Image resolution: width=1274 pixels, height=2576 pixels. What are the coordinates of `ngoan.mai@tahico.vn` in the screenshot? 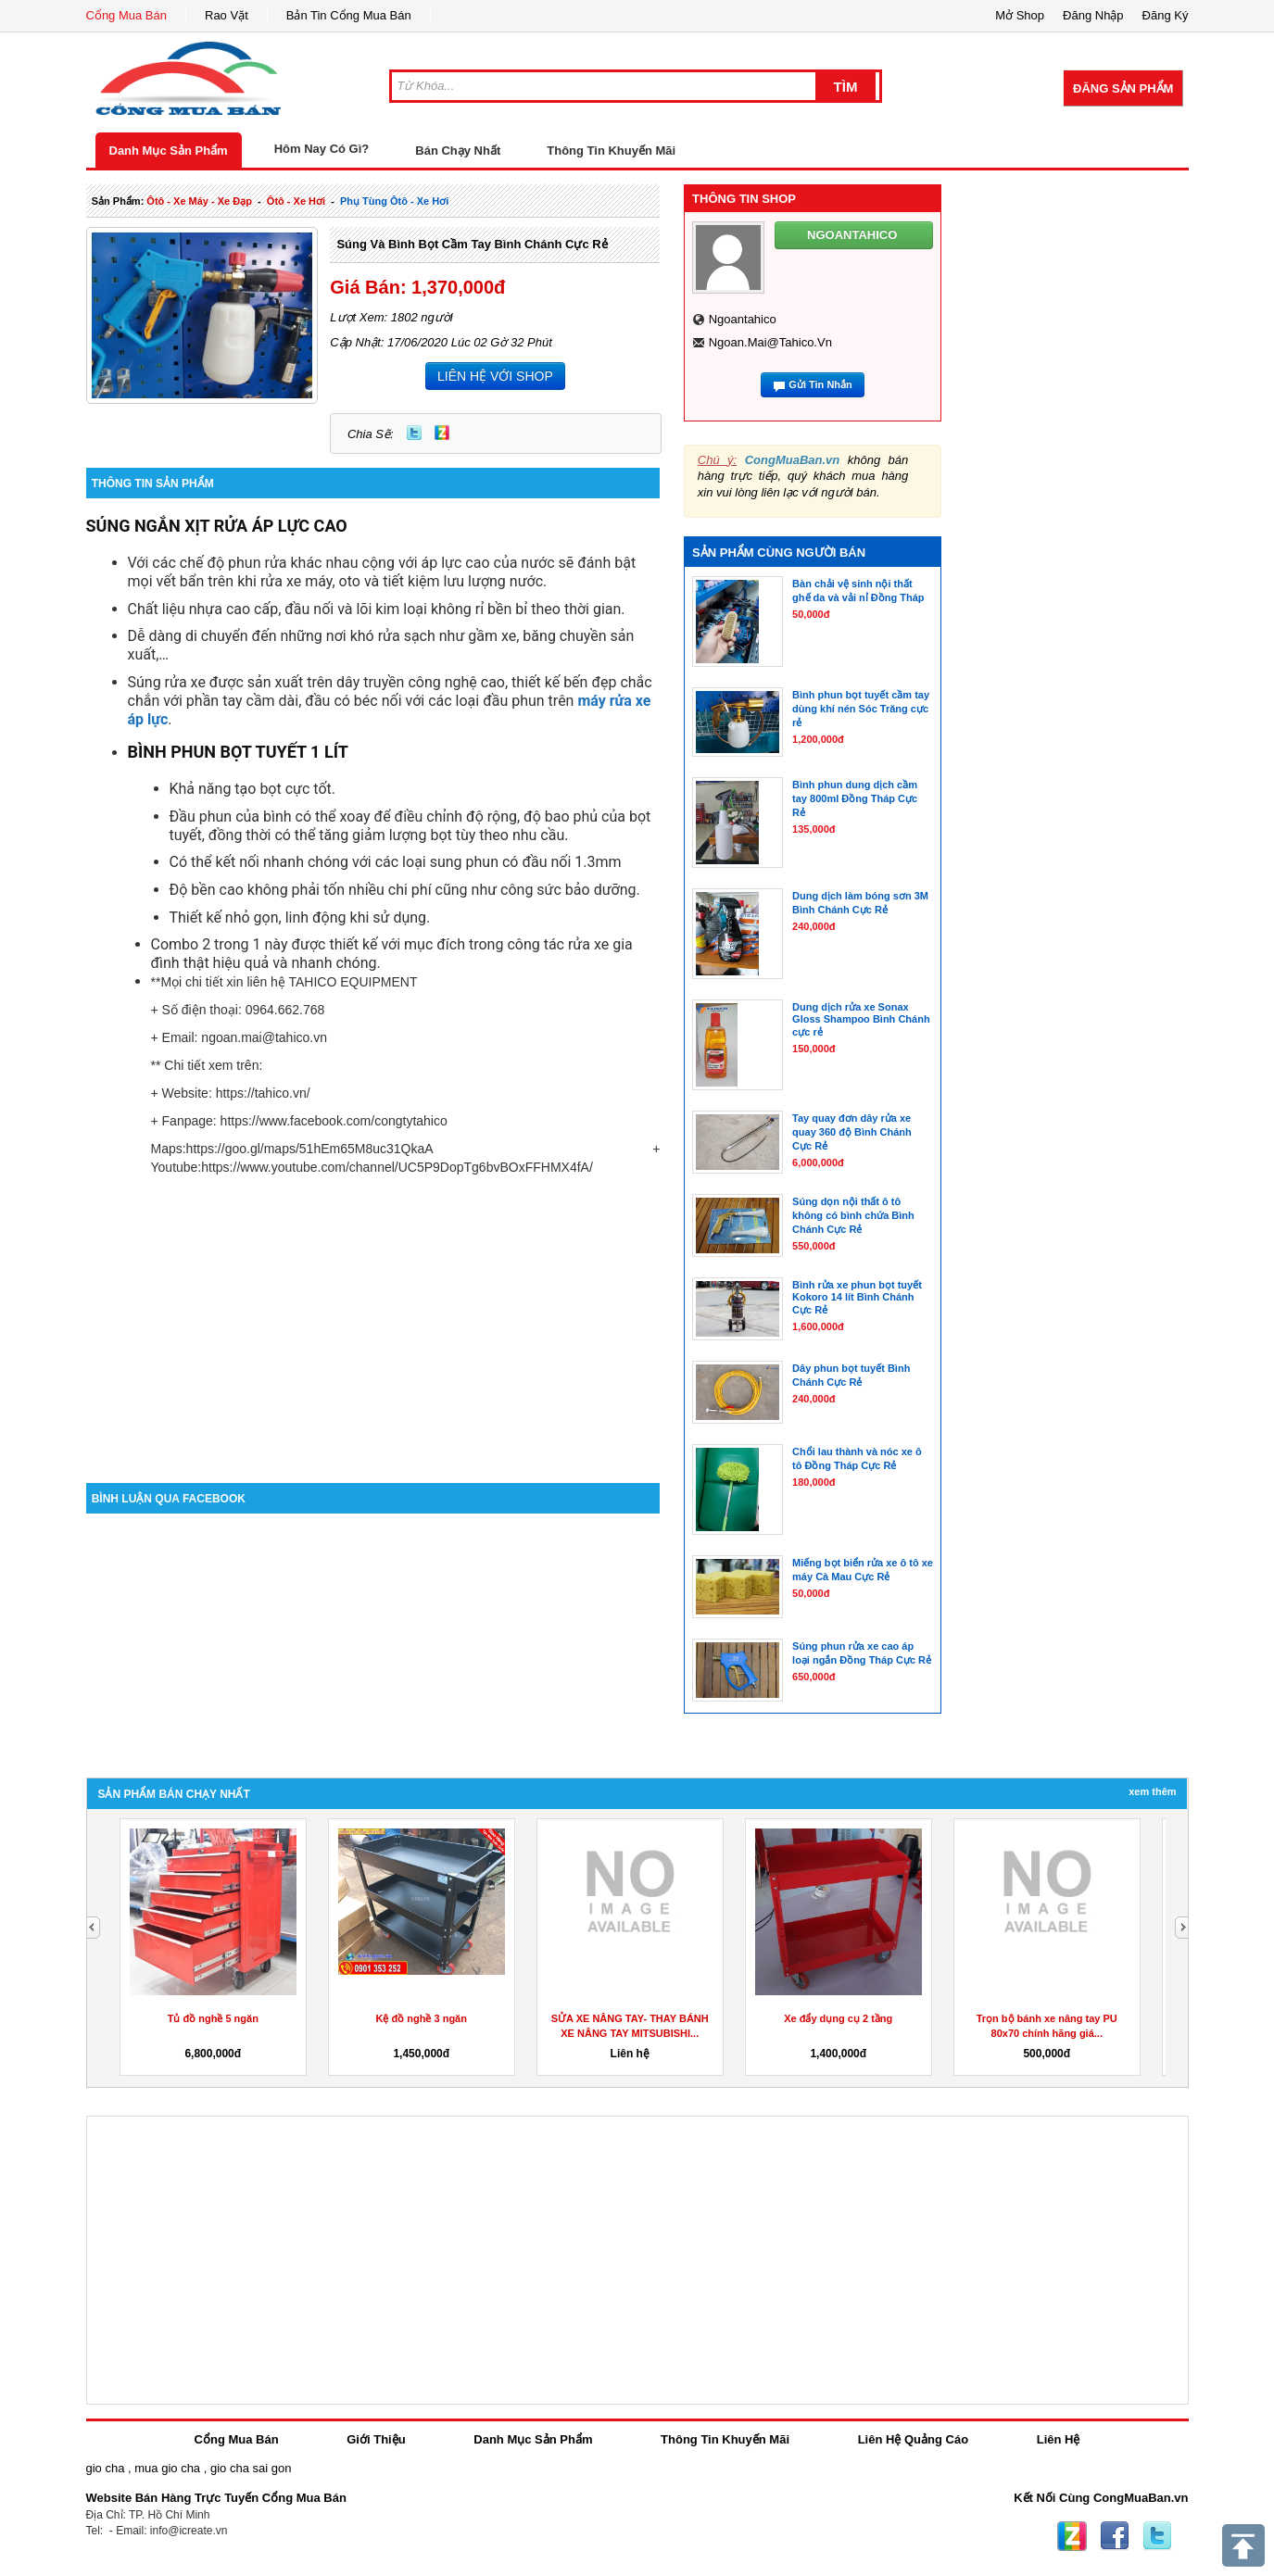 It's located at (770, 342).